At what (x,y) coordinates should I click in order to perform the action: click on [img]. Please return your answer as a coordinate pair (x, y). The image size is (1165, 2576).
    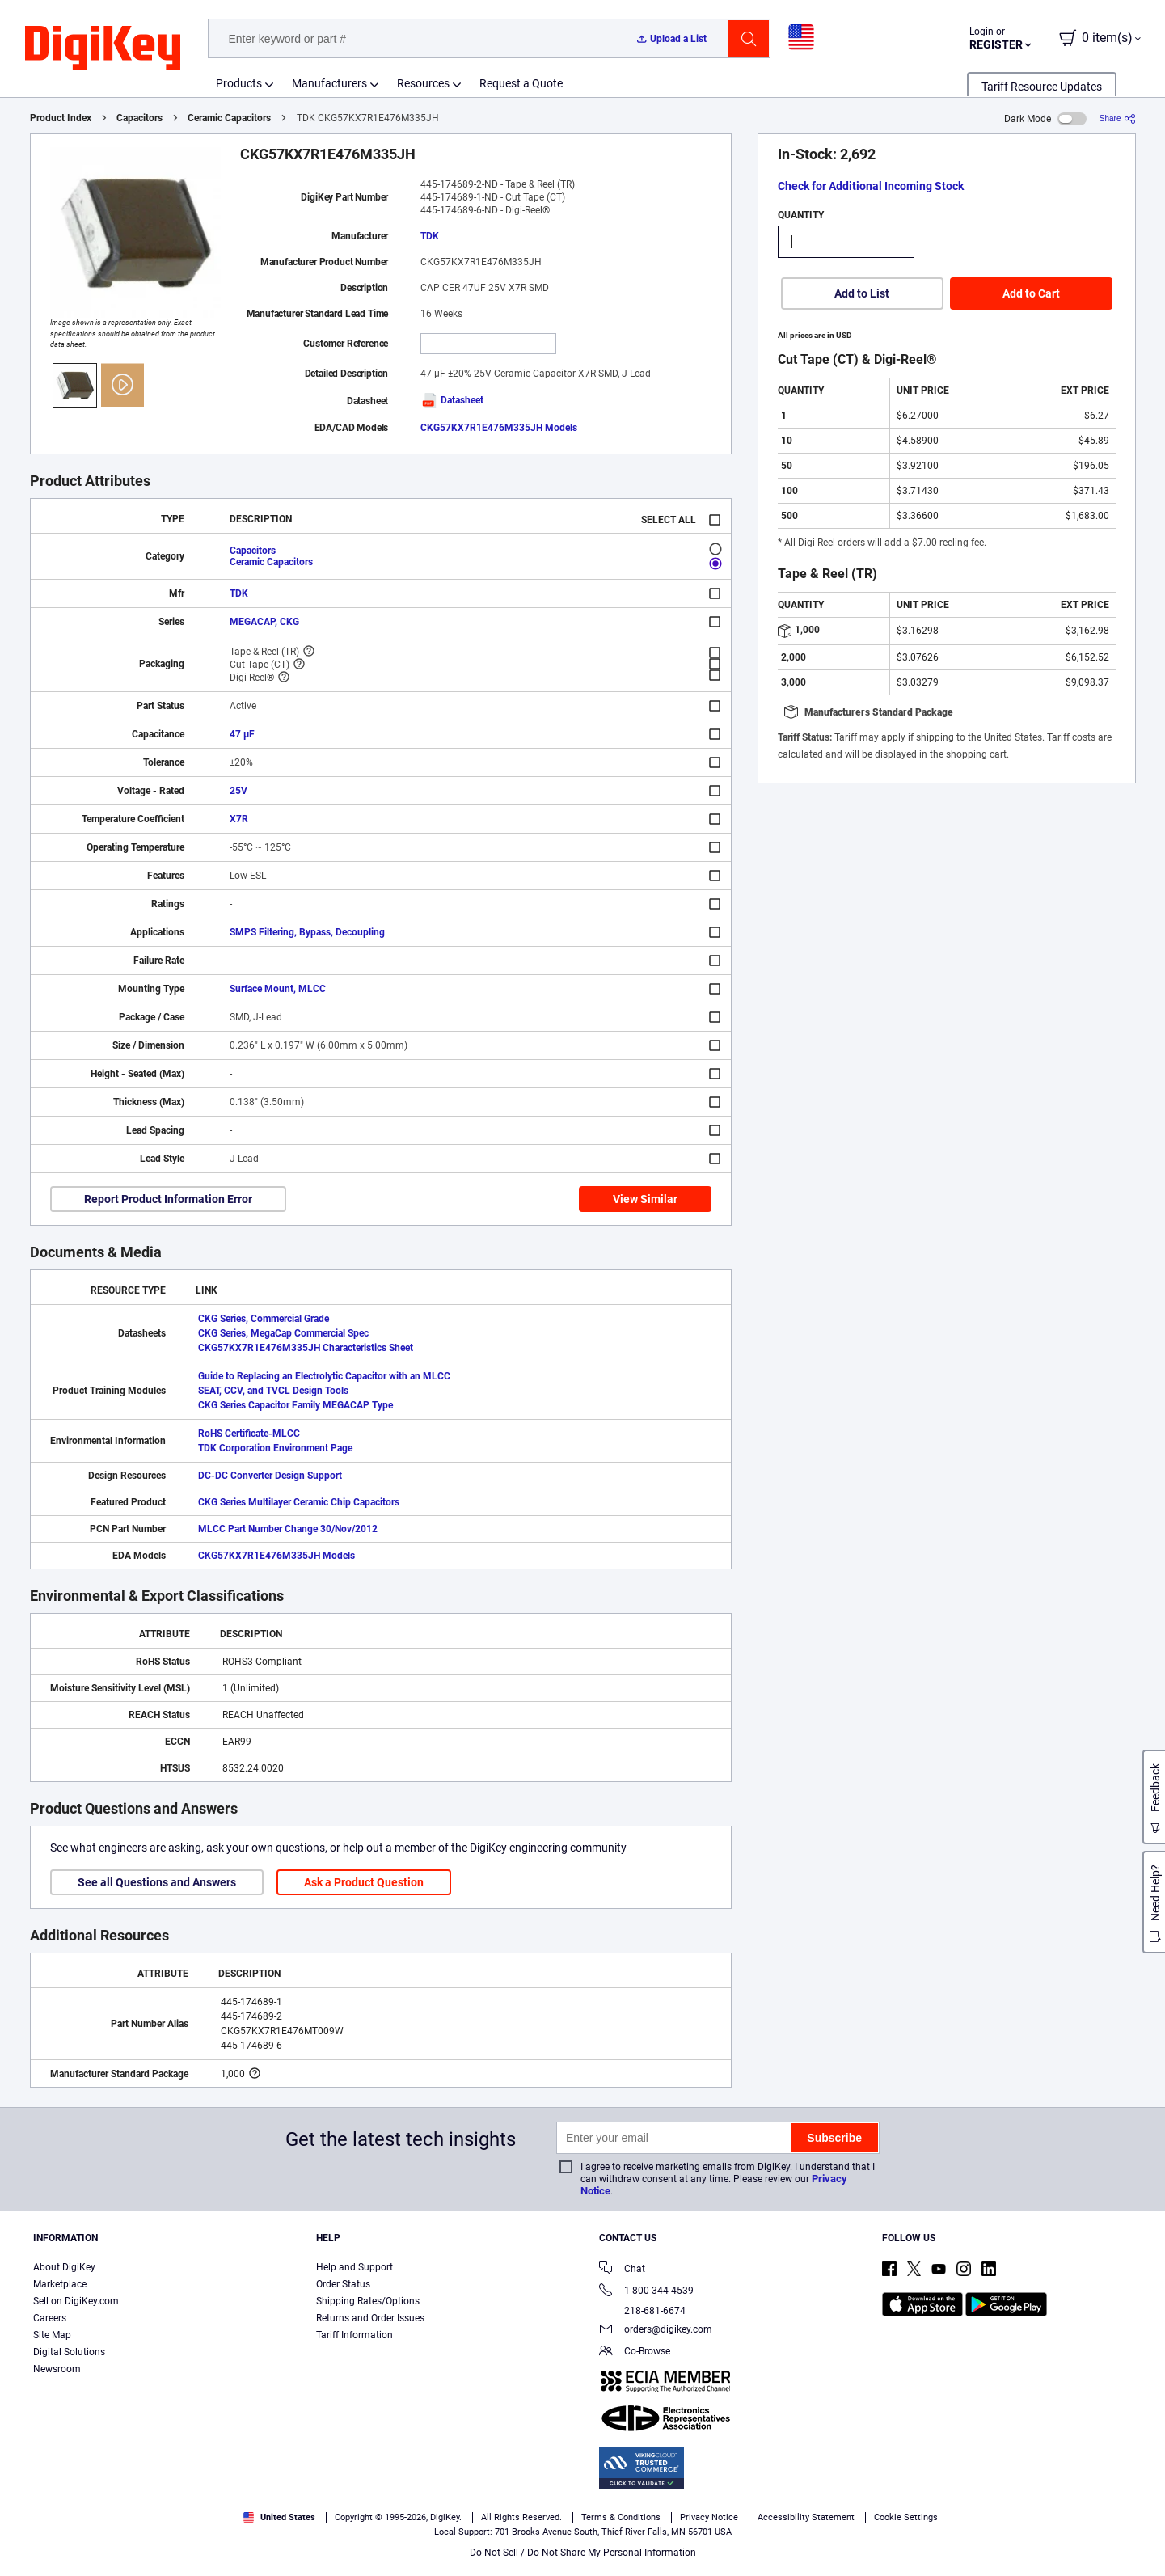
    Looking at the image, I should click on (102, 48).